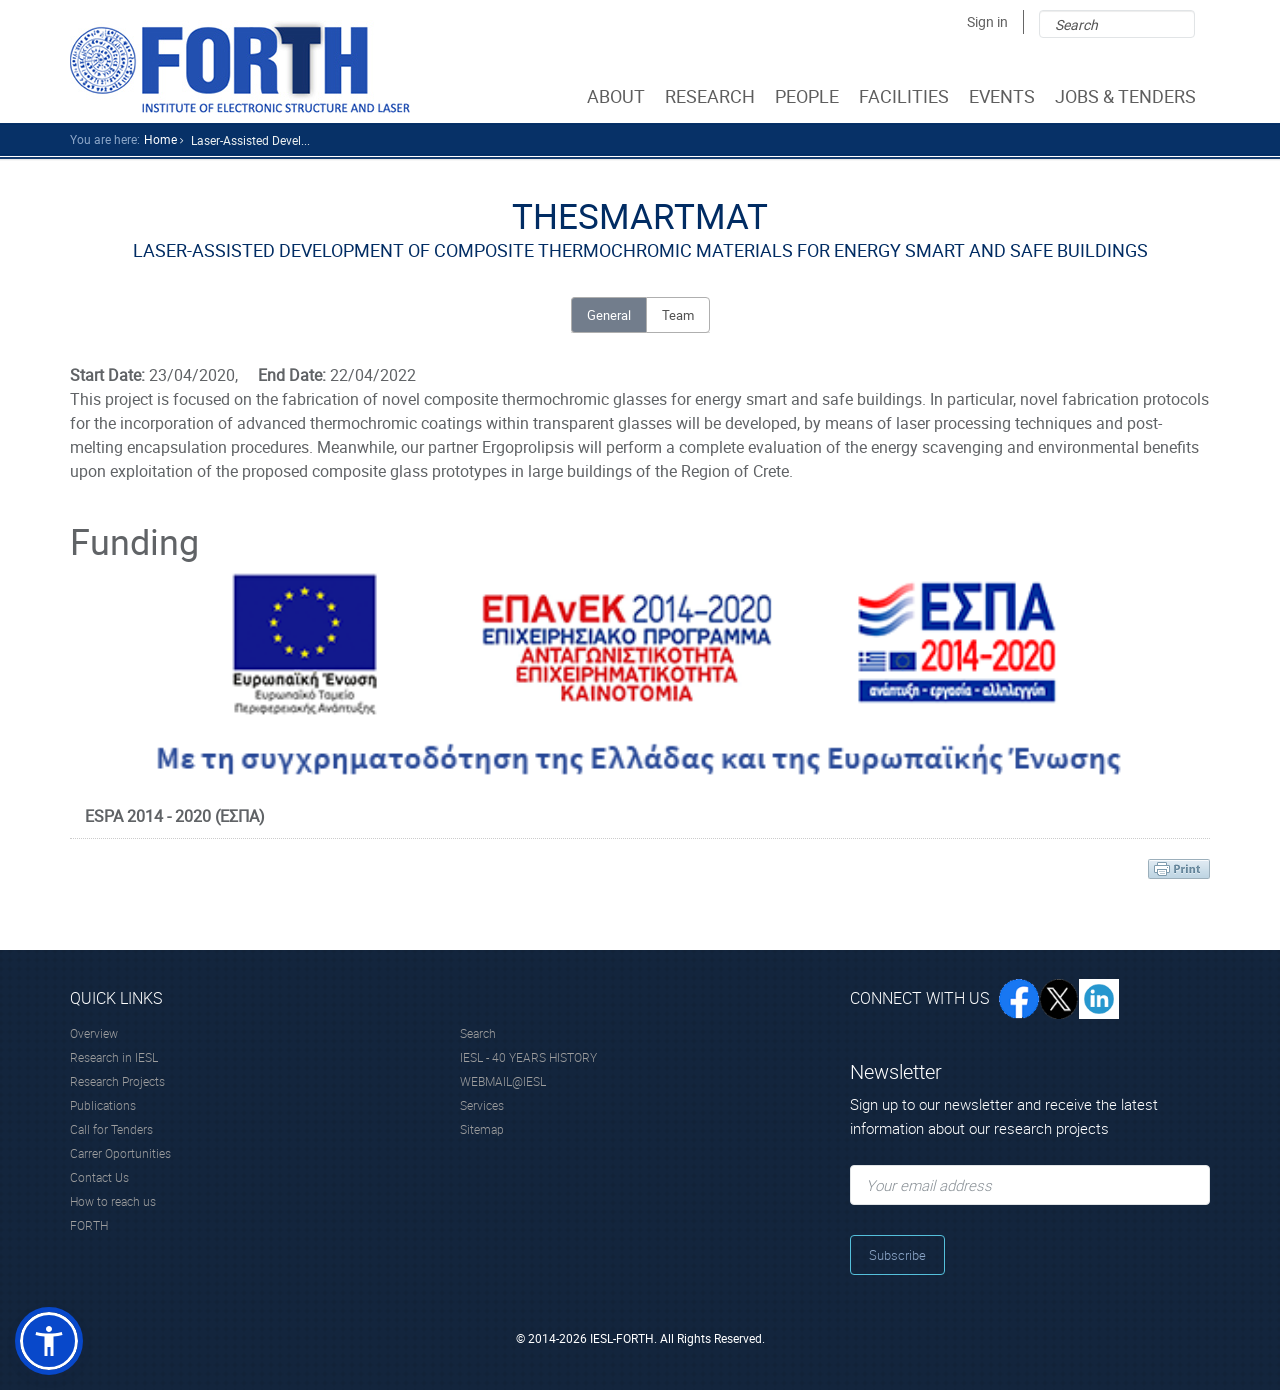 This screenshot has width=1280, height=1390. I want to click on FORTH, so click(89, 1225).